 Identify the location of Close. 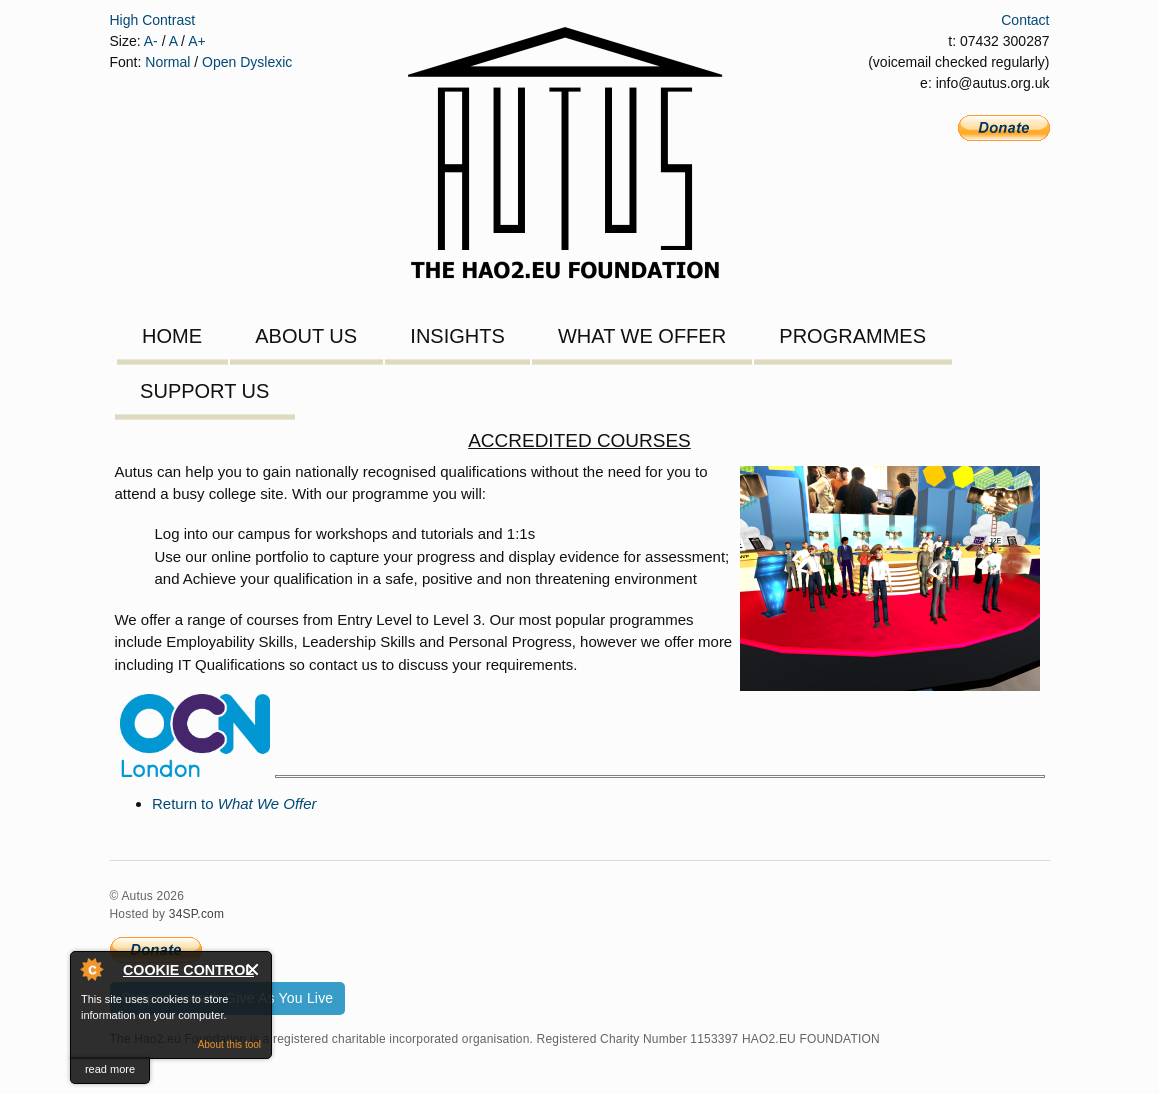
(253, 969).